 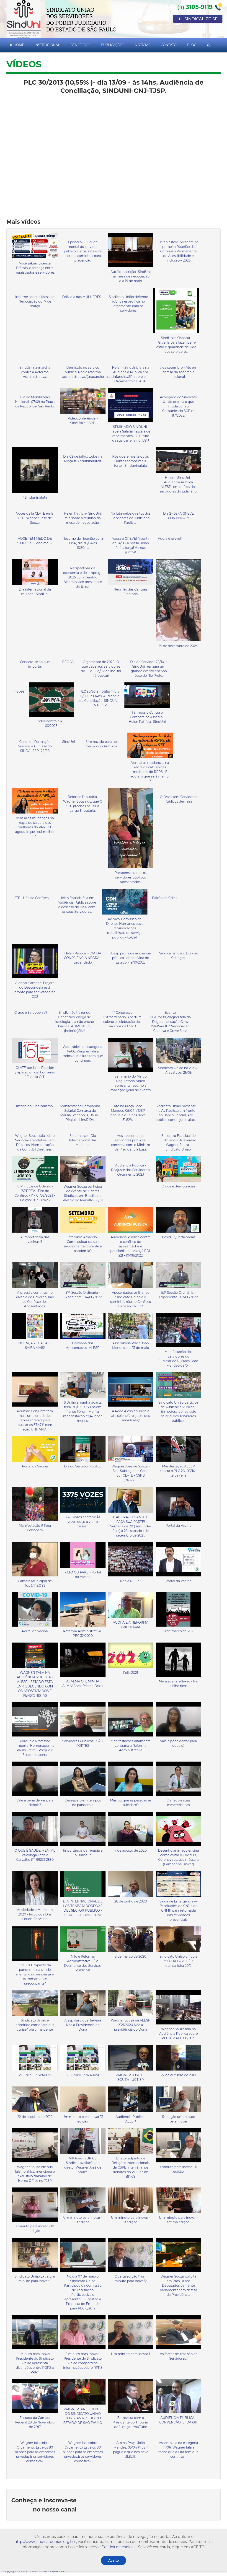 What do you see at coordinates (142, 45) in the screenshot?
I see `Notícias` at bounding box center [142, 45].